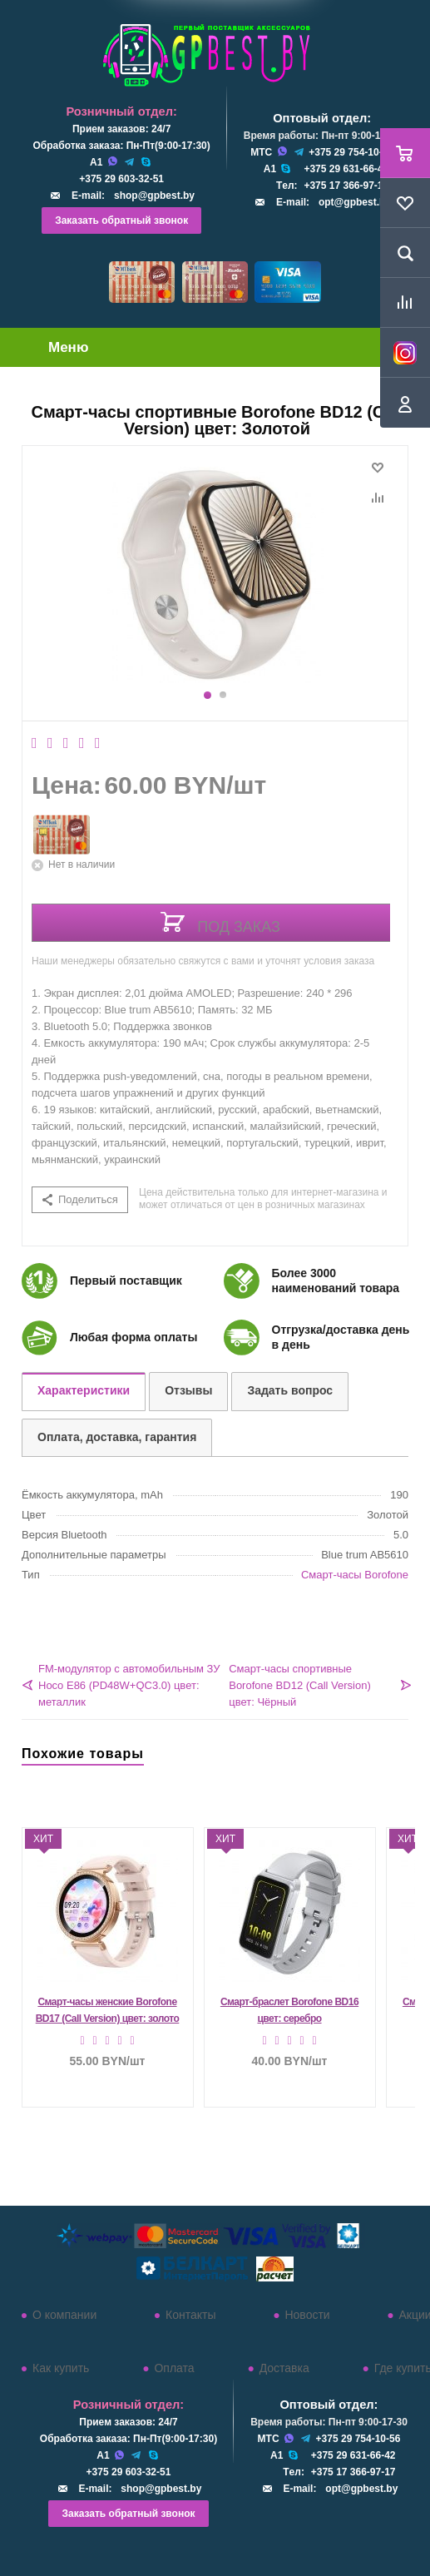  Describe the element at coordinates (355, 202) in the screenshot. I see `opt@gpbest.by` at that location.